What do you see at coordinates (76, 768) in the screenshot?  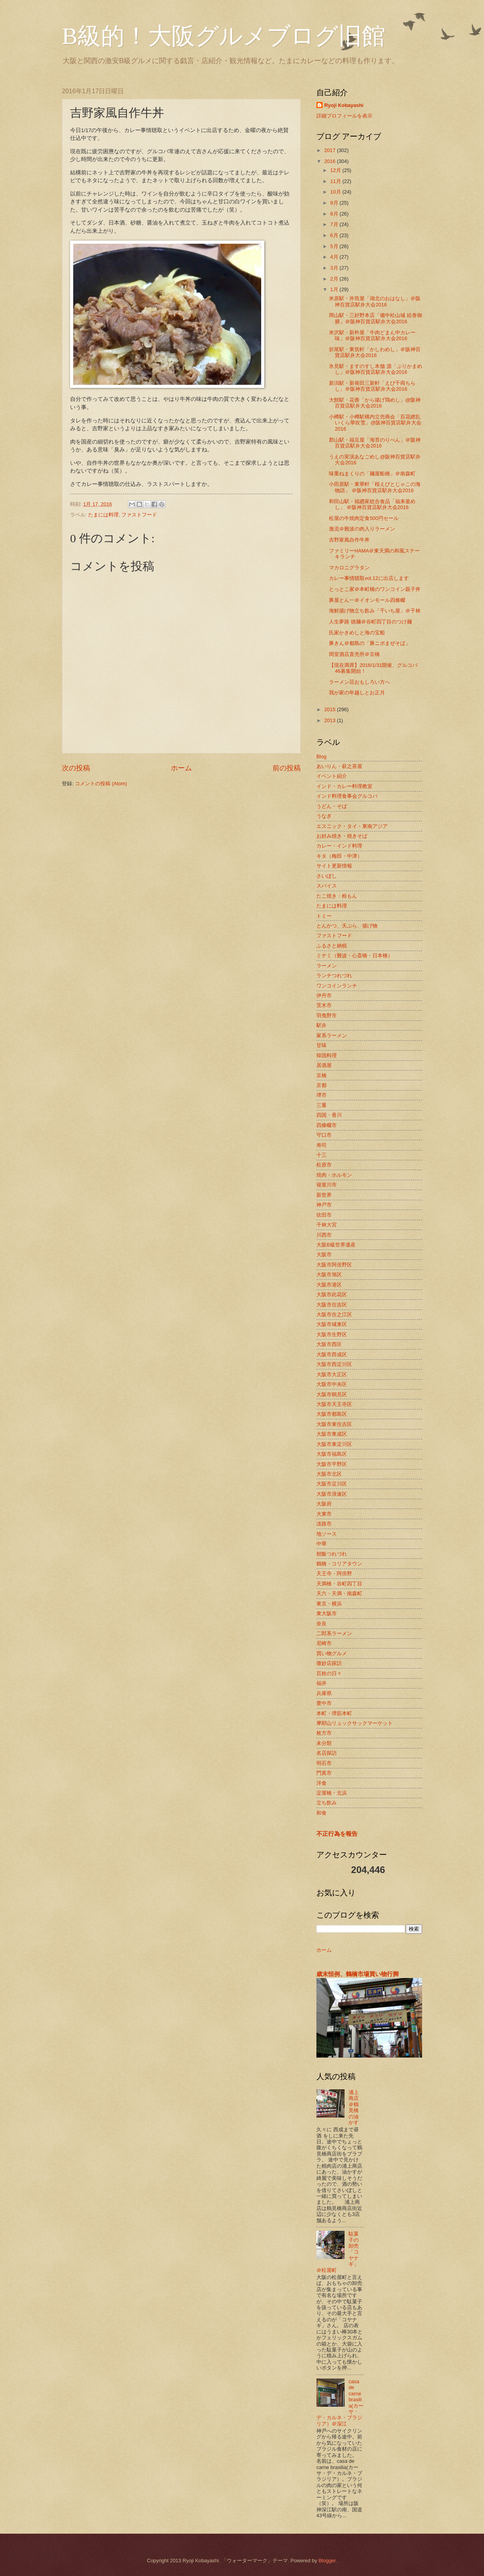 I see `次の投稿` at bounding box center [76, 768].